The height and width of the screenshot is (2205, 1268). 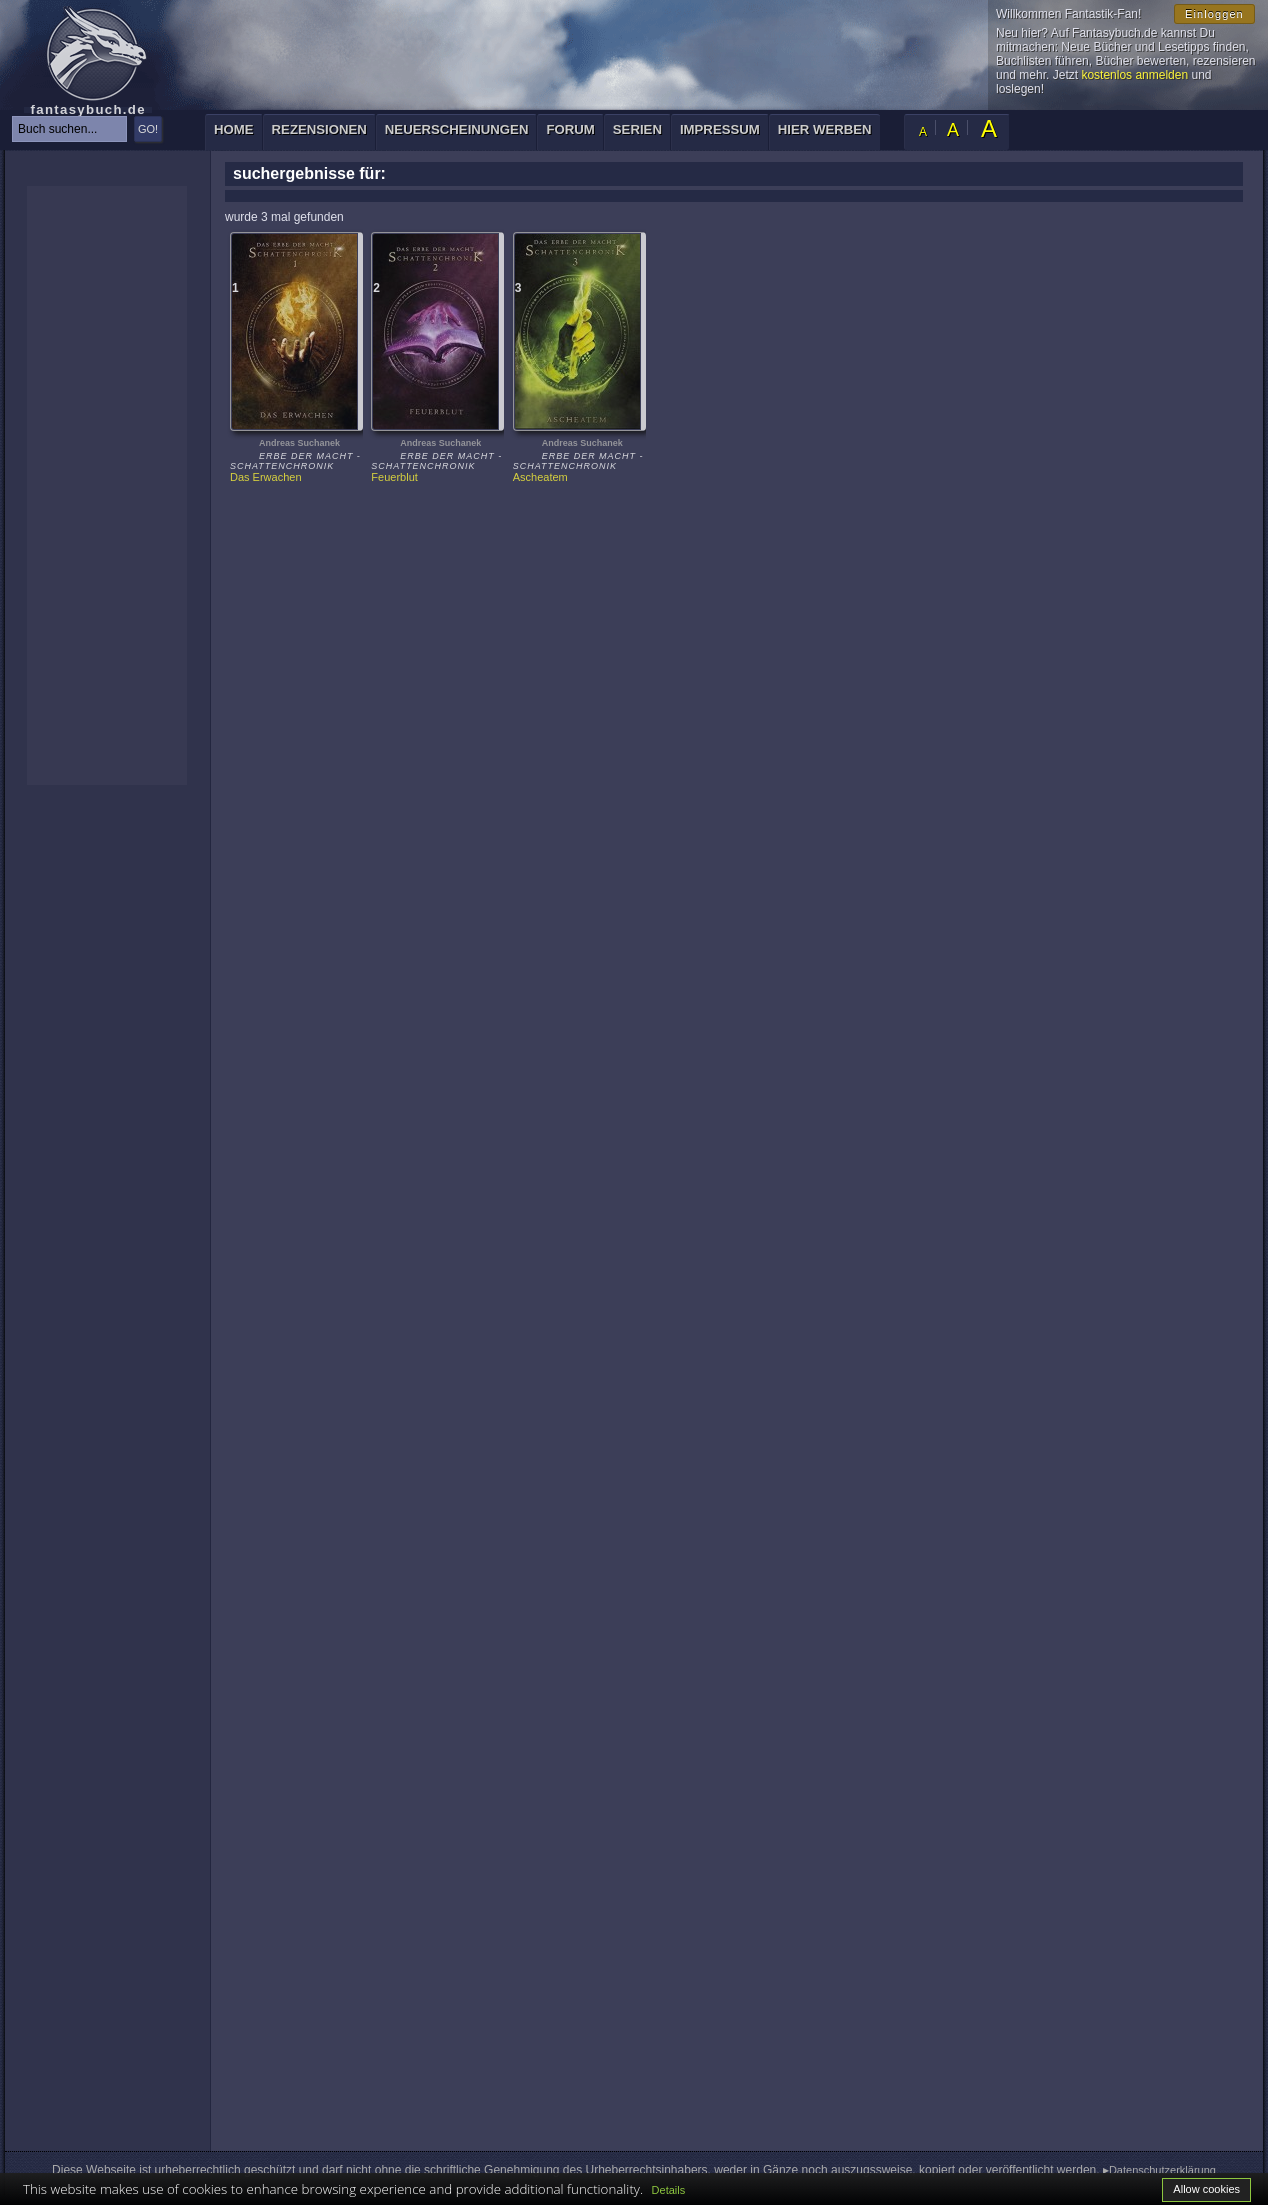 What do you see at coordinates (107, 485) in the screenshot?
I see `<p>Ihr Browser kann leider keine eingebetteten Frames anzeigen: </p>` at bounding box center [107, 485].